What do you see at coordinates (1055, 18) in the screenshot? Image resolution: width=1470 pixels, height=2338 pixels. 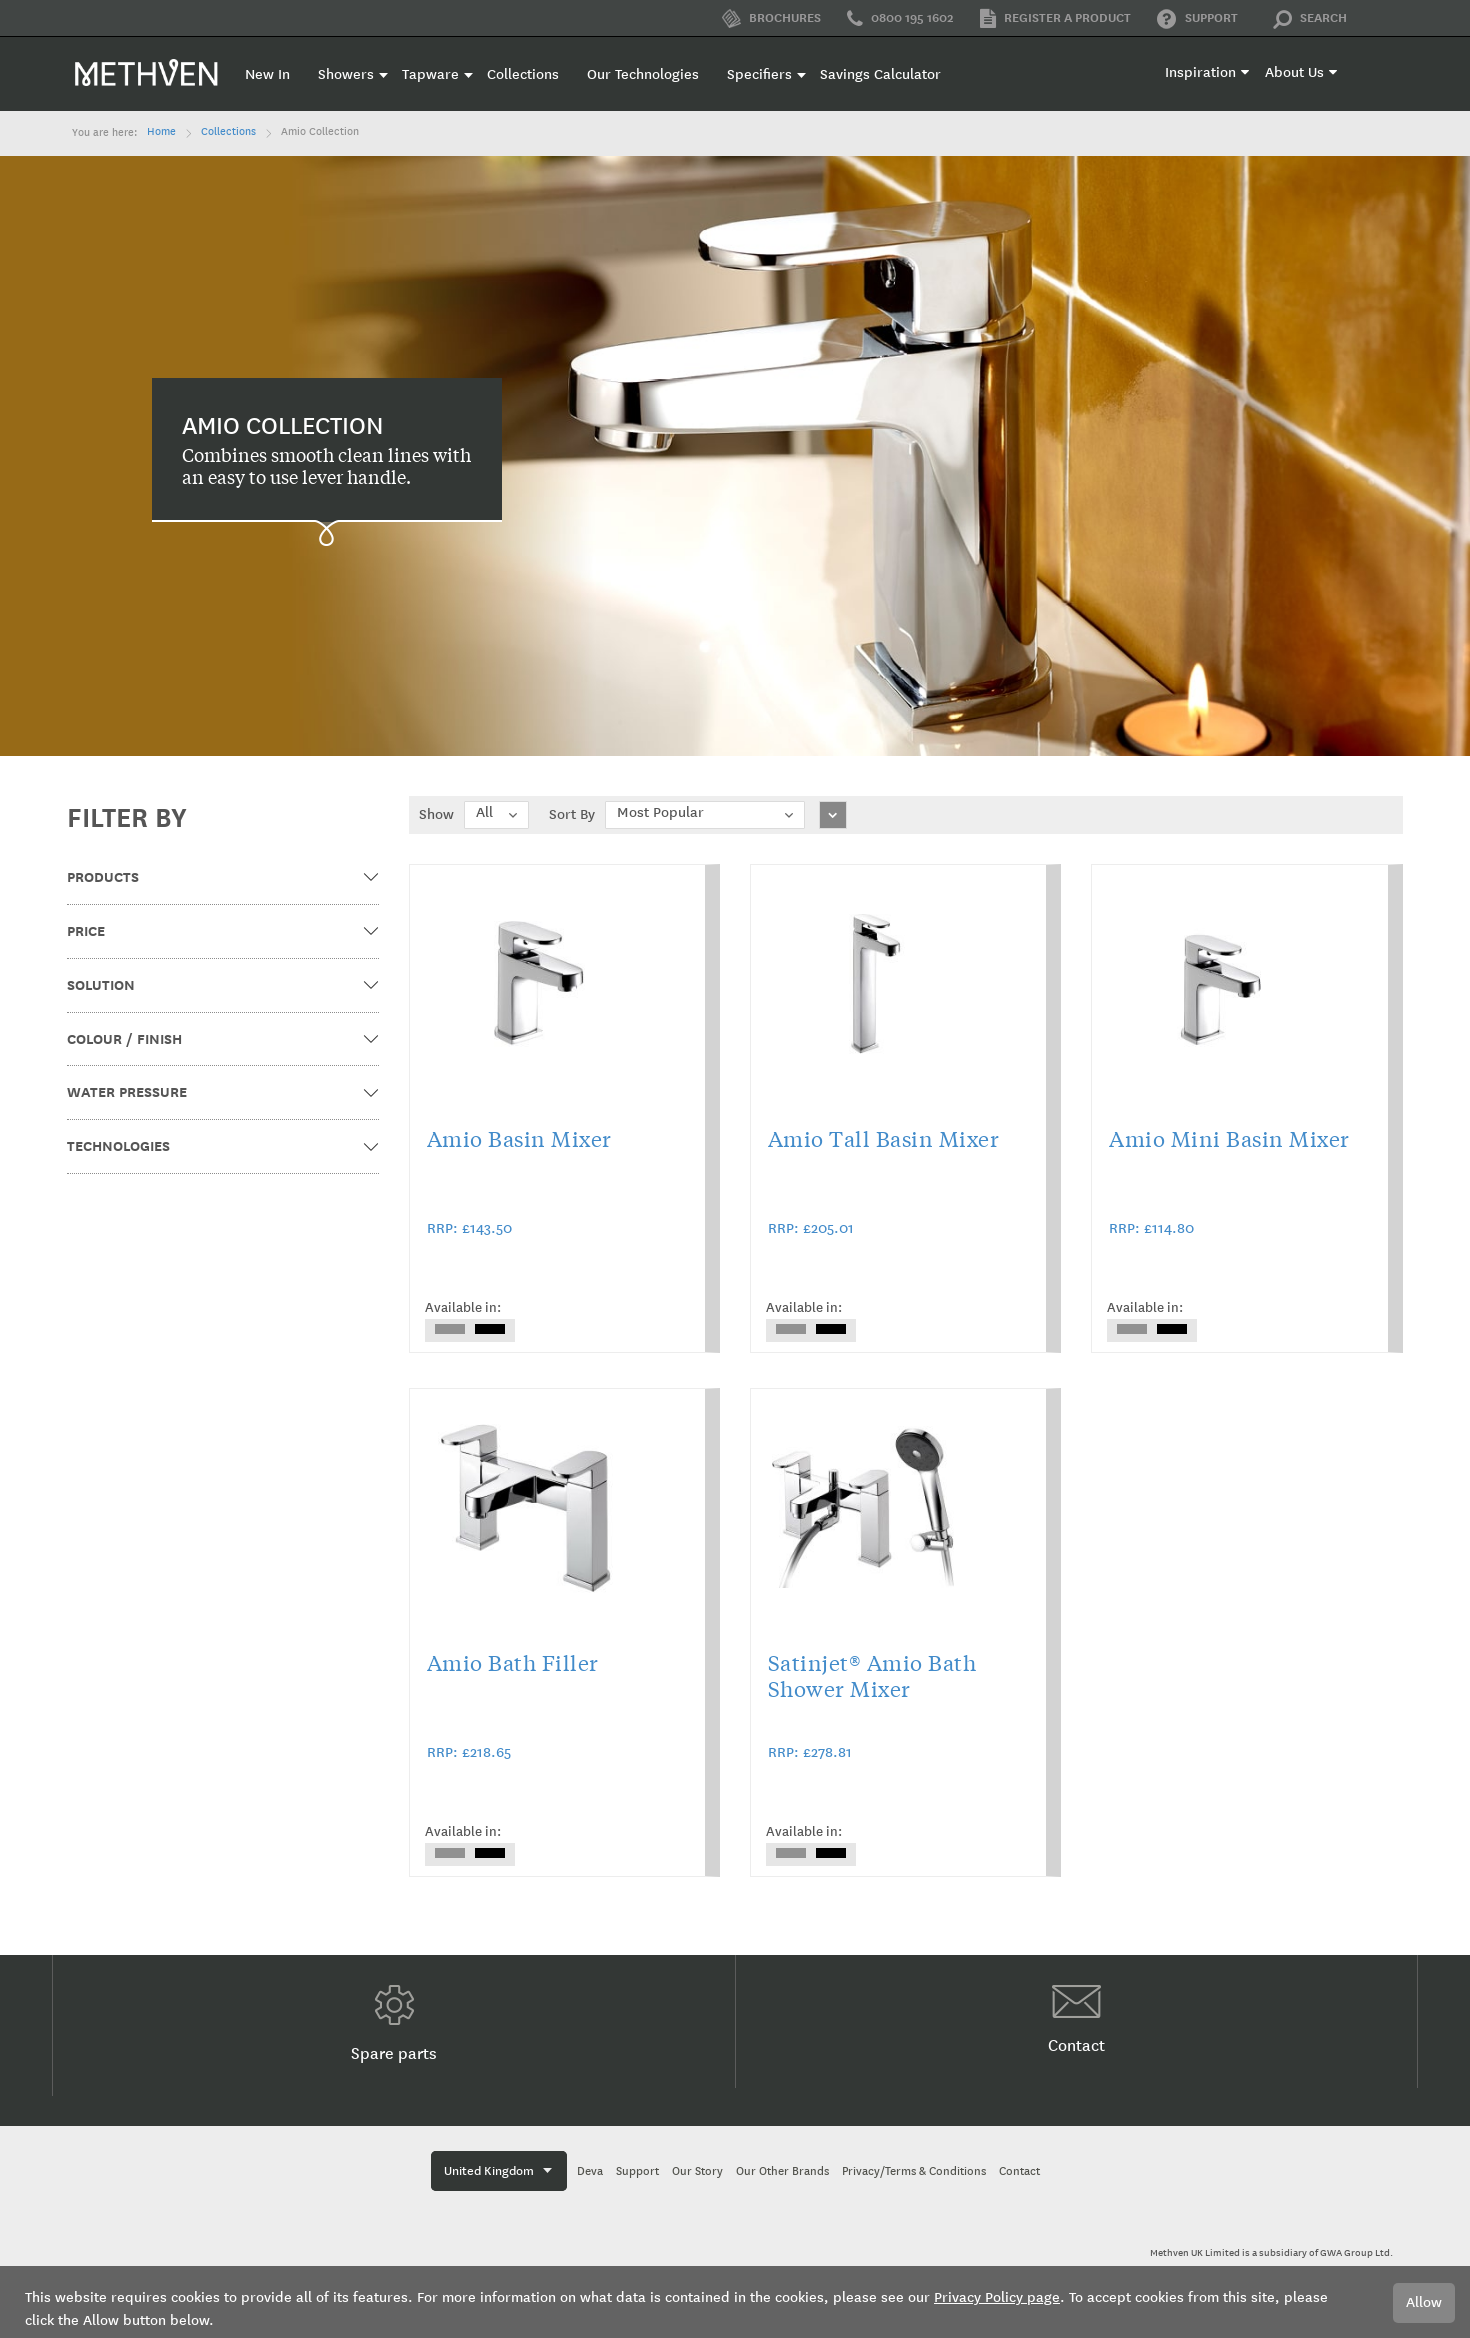 I see `Register a product` at bounding box center [1055, 18].